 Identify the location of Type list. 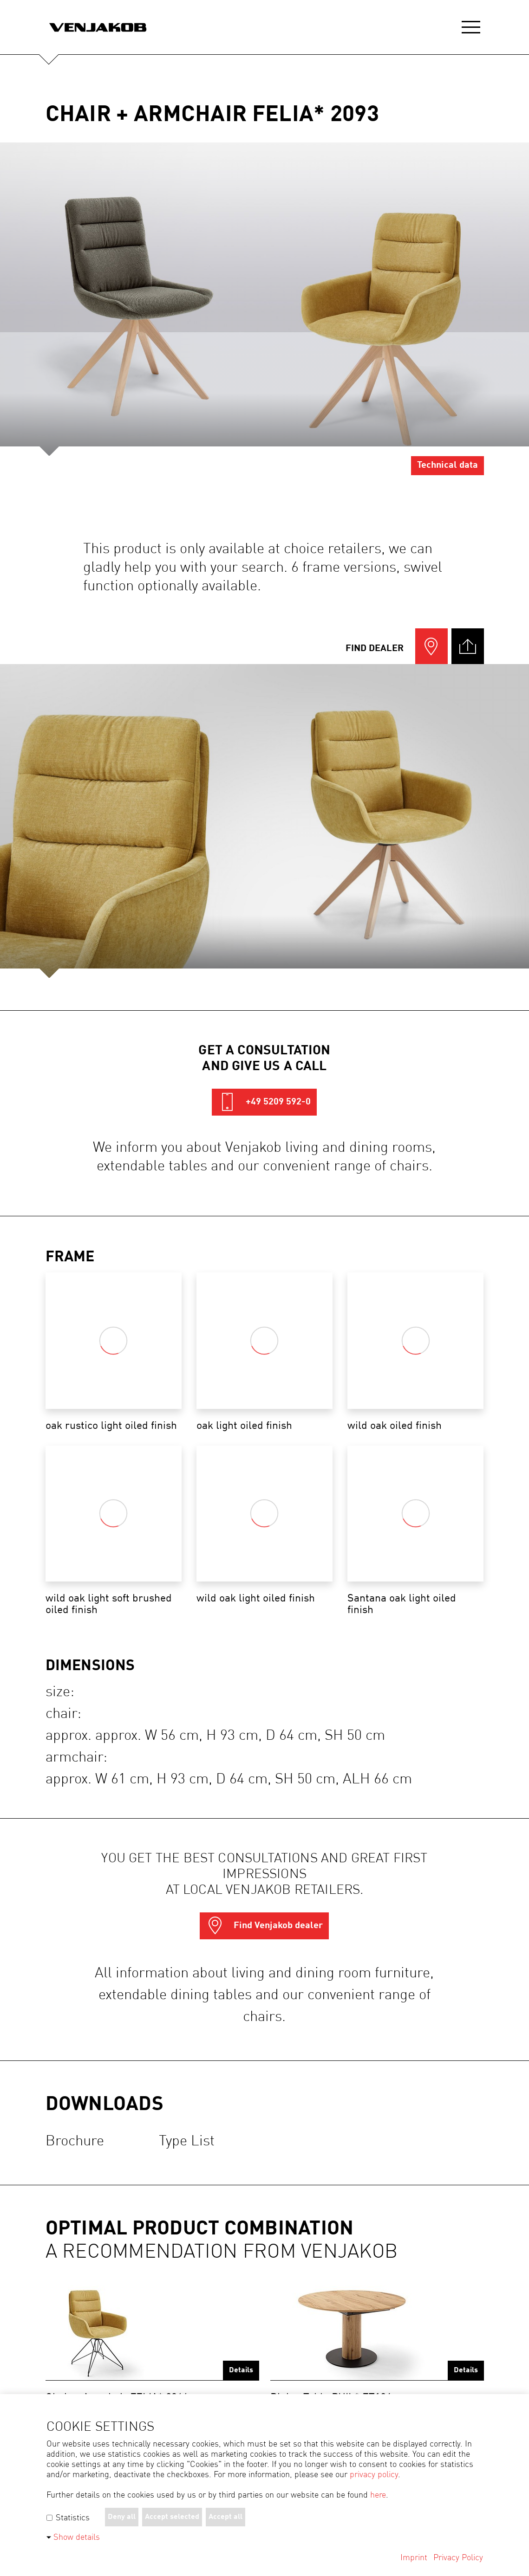
(187, 2141).